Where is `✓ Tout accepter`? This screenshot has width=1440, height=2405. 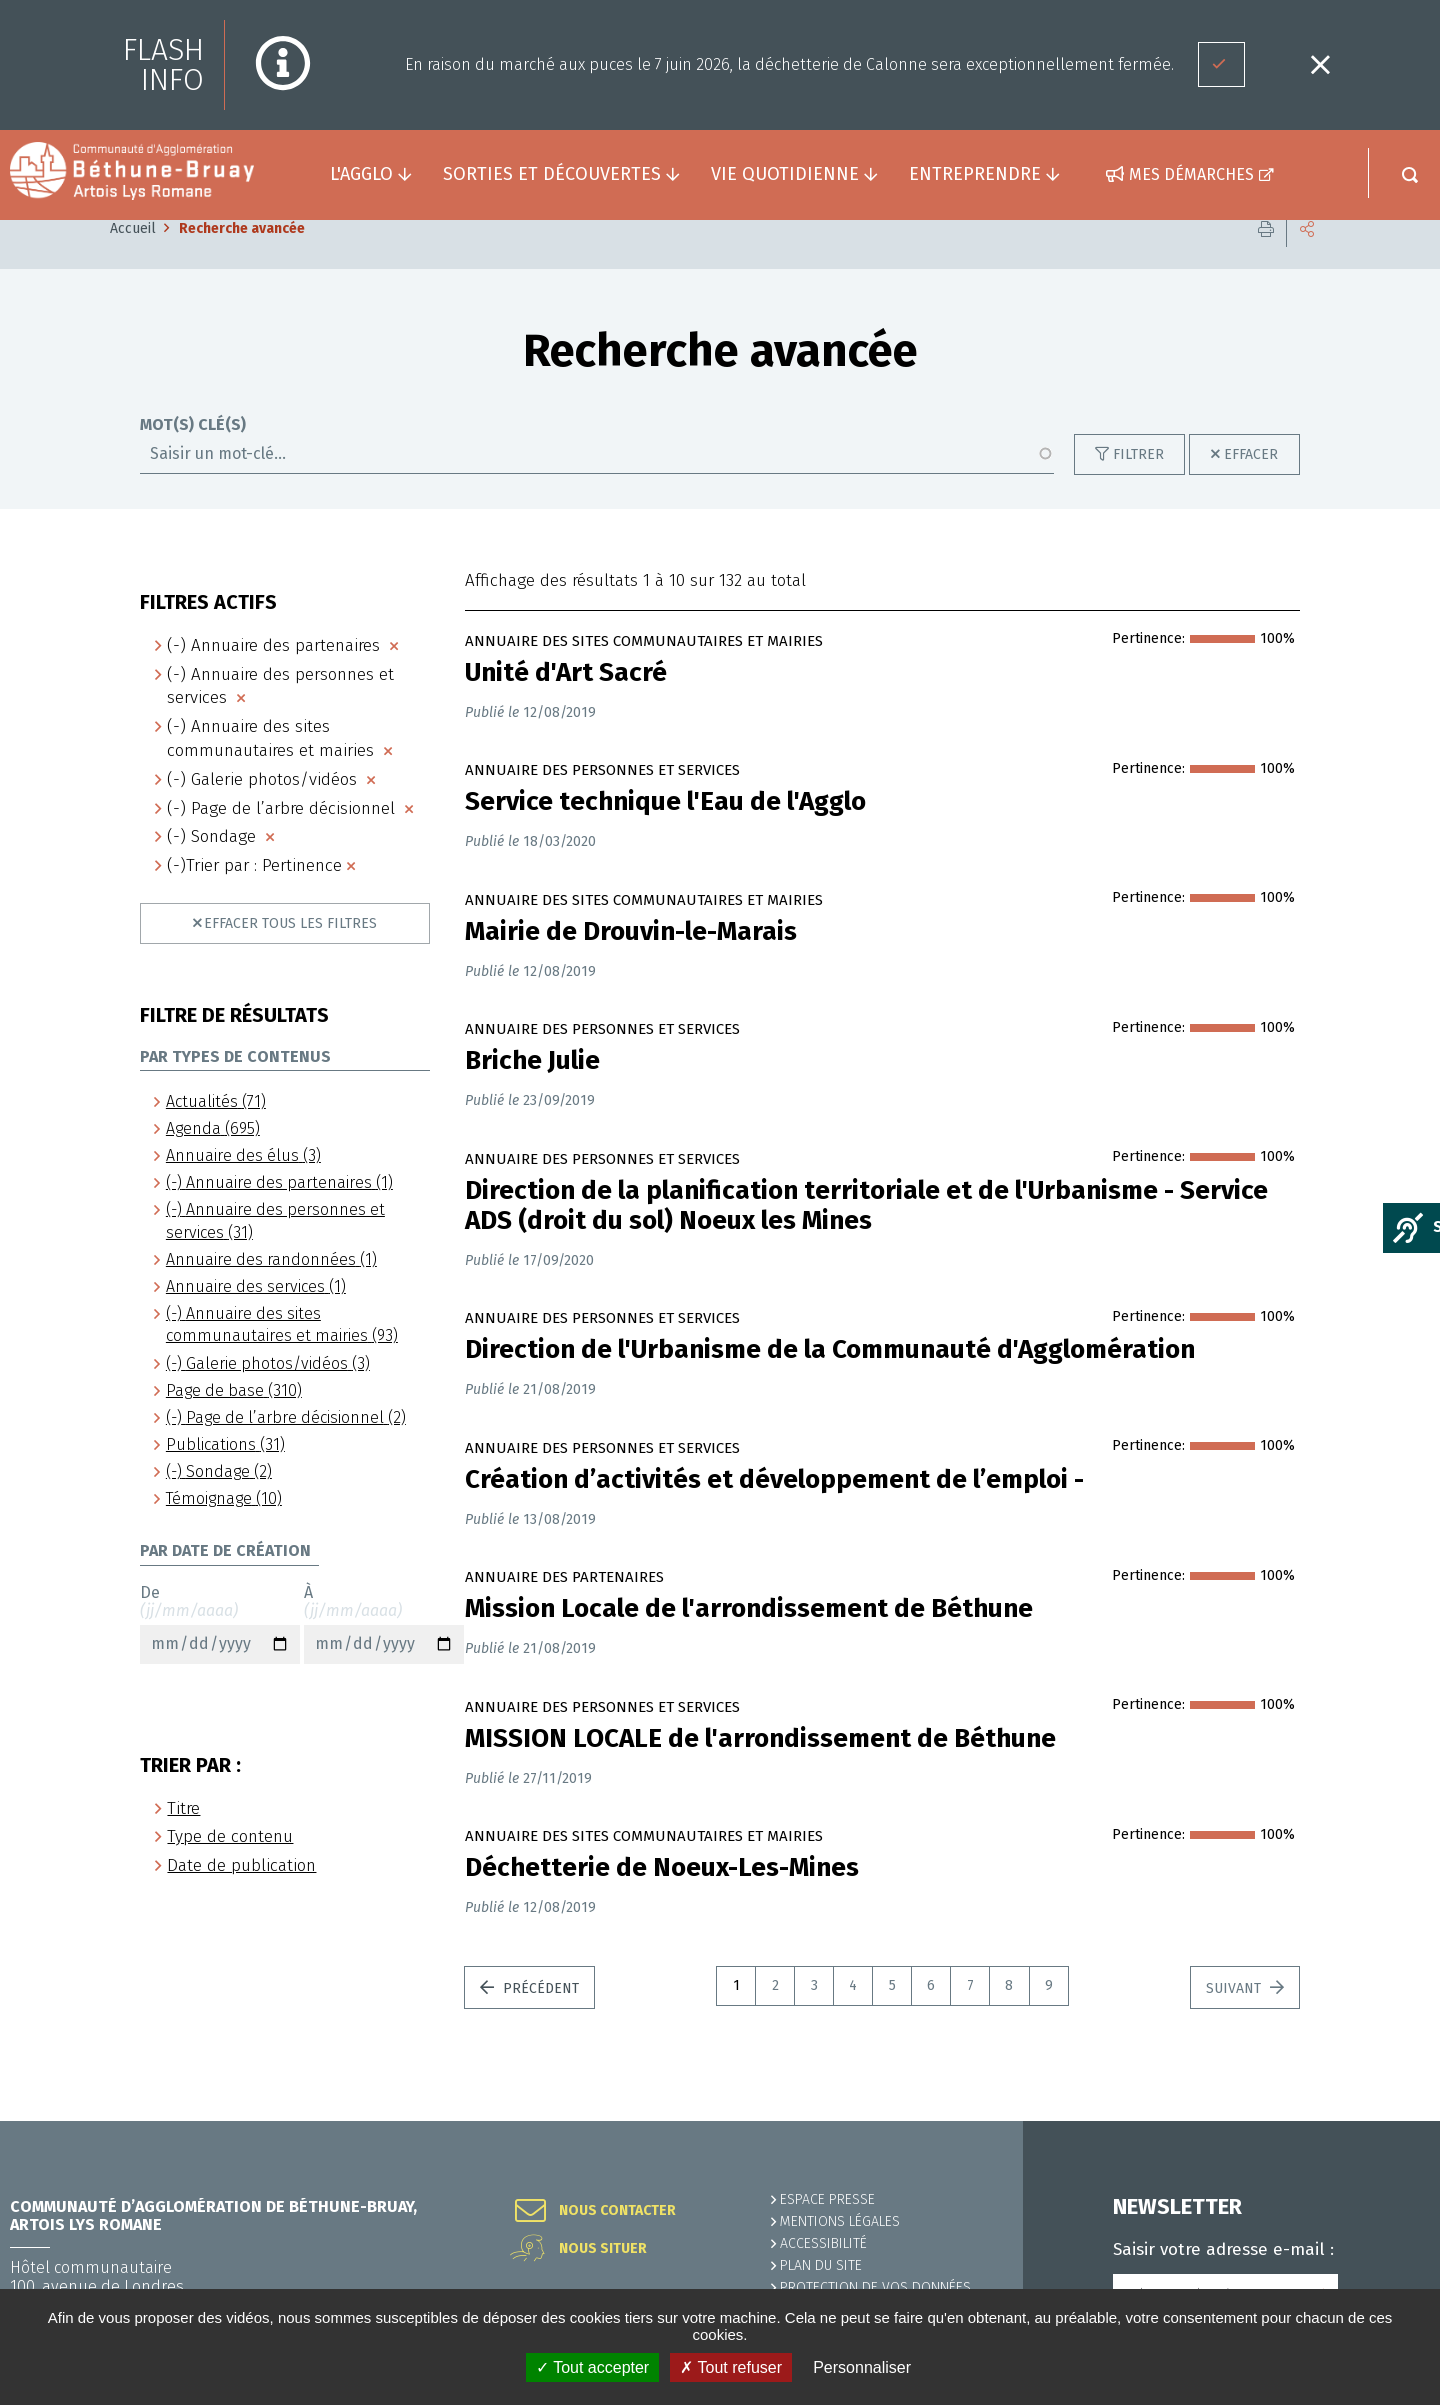
✓ Tout accepter is located at coordinates (592, 2367).